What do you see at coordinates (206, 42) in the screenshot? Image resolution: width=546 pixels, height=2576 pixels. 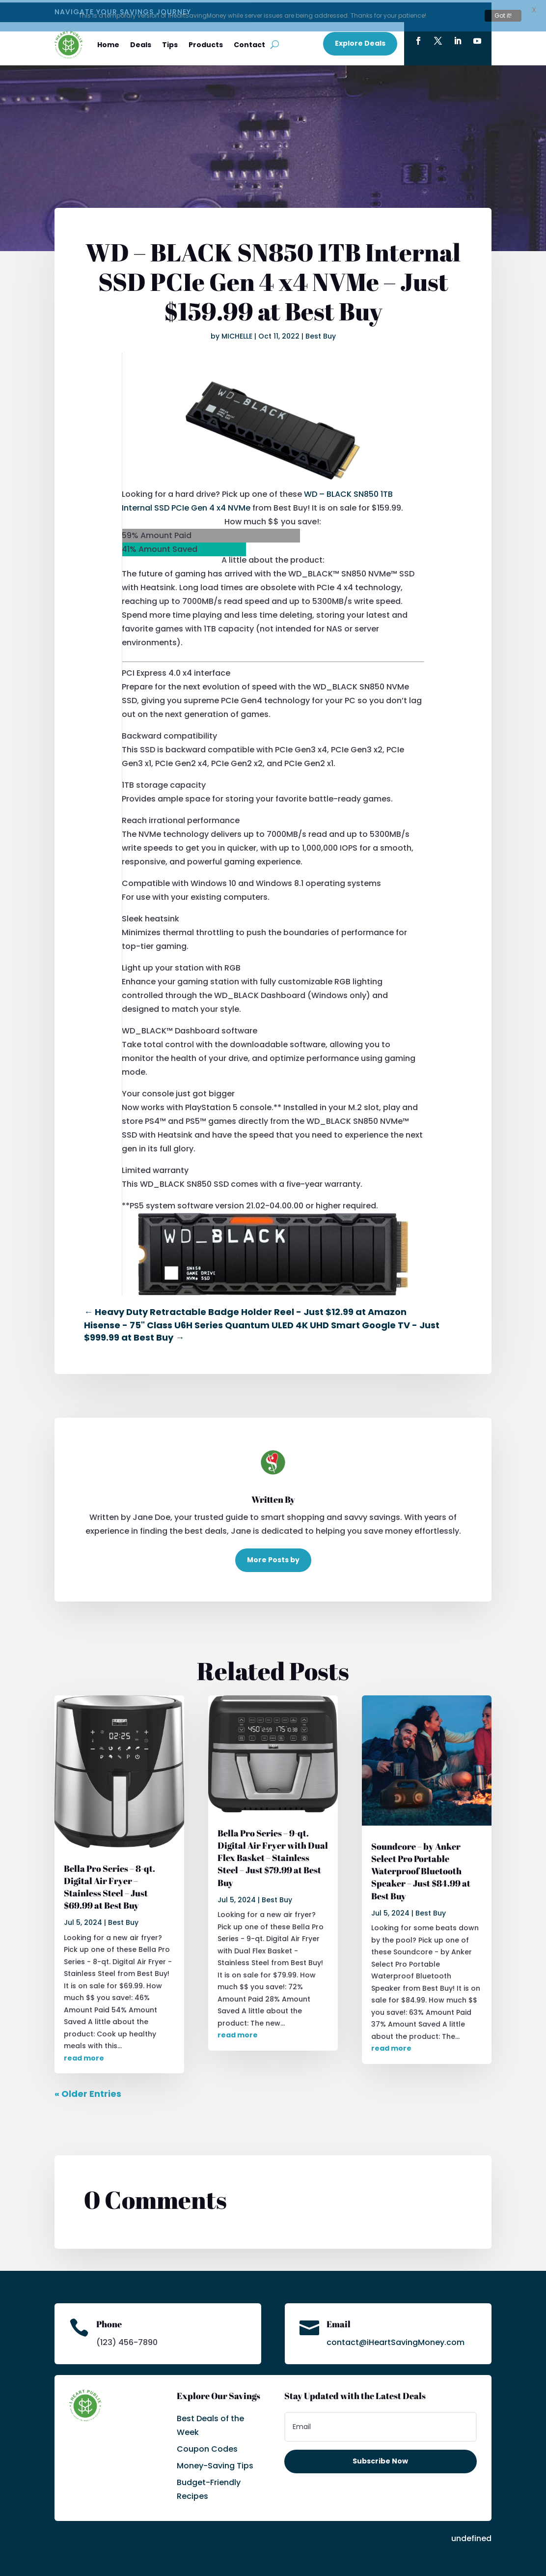 I see `Products` at bounding box center [206, 42].